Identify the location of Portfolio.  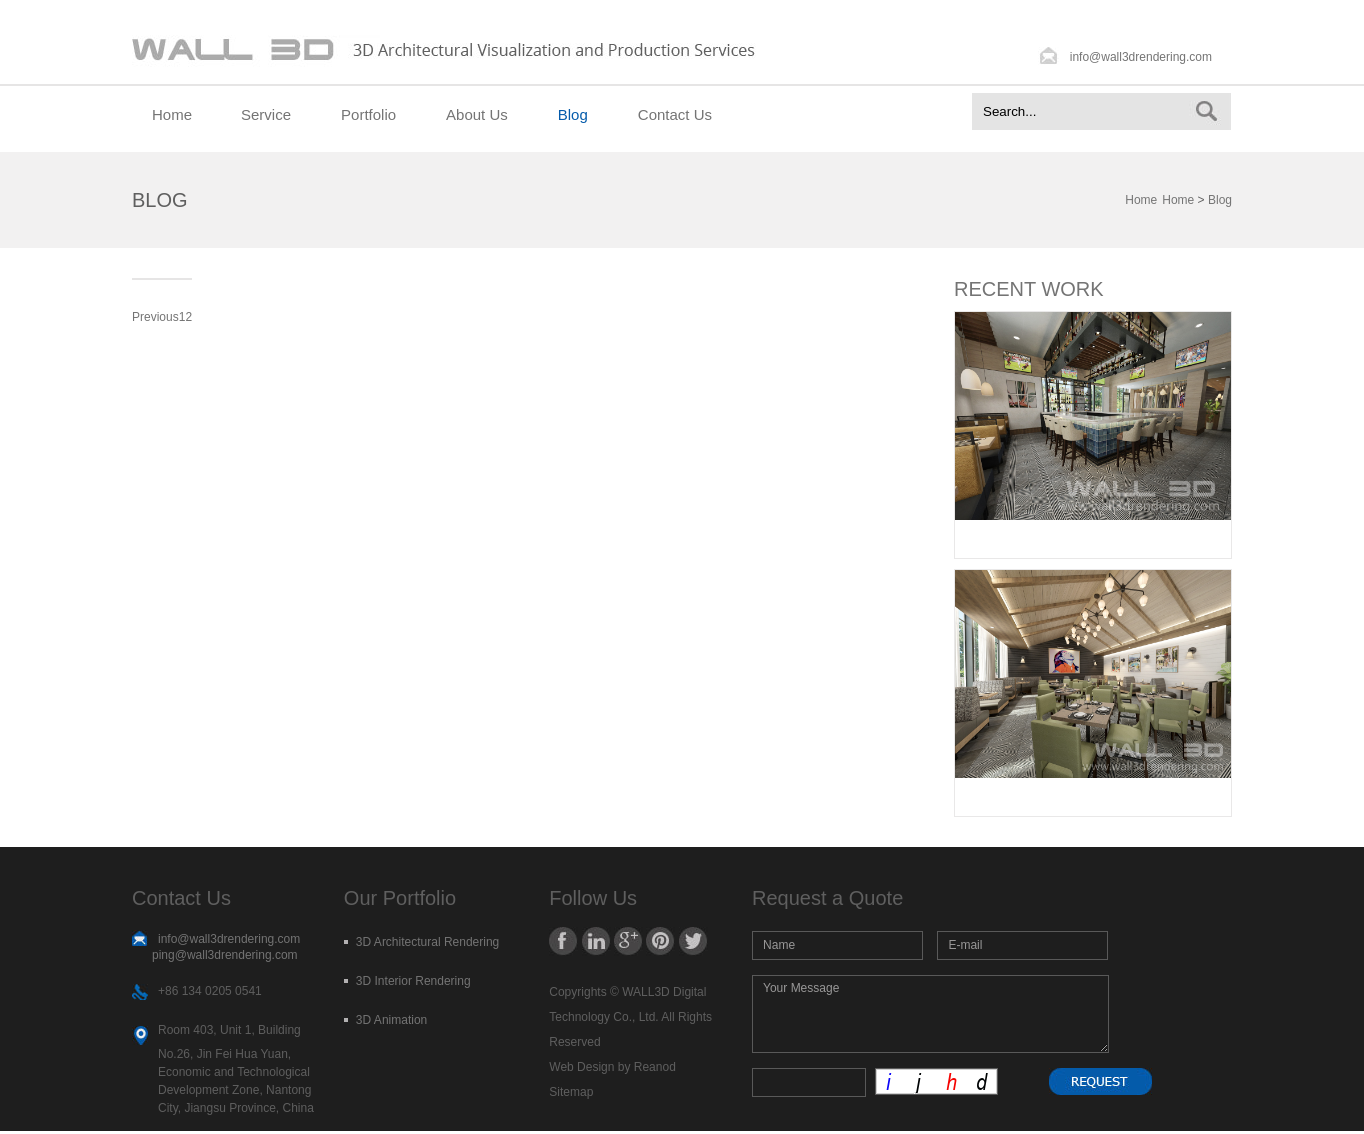
(368, 114).